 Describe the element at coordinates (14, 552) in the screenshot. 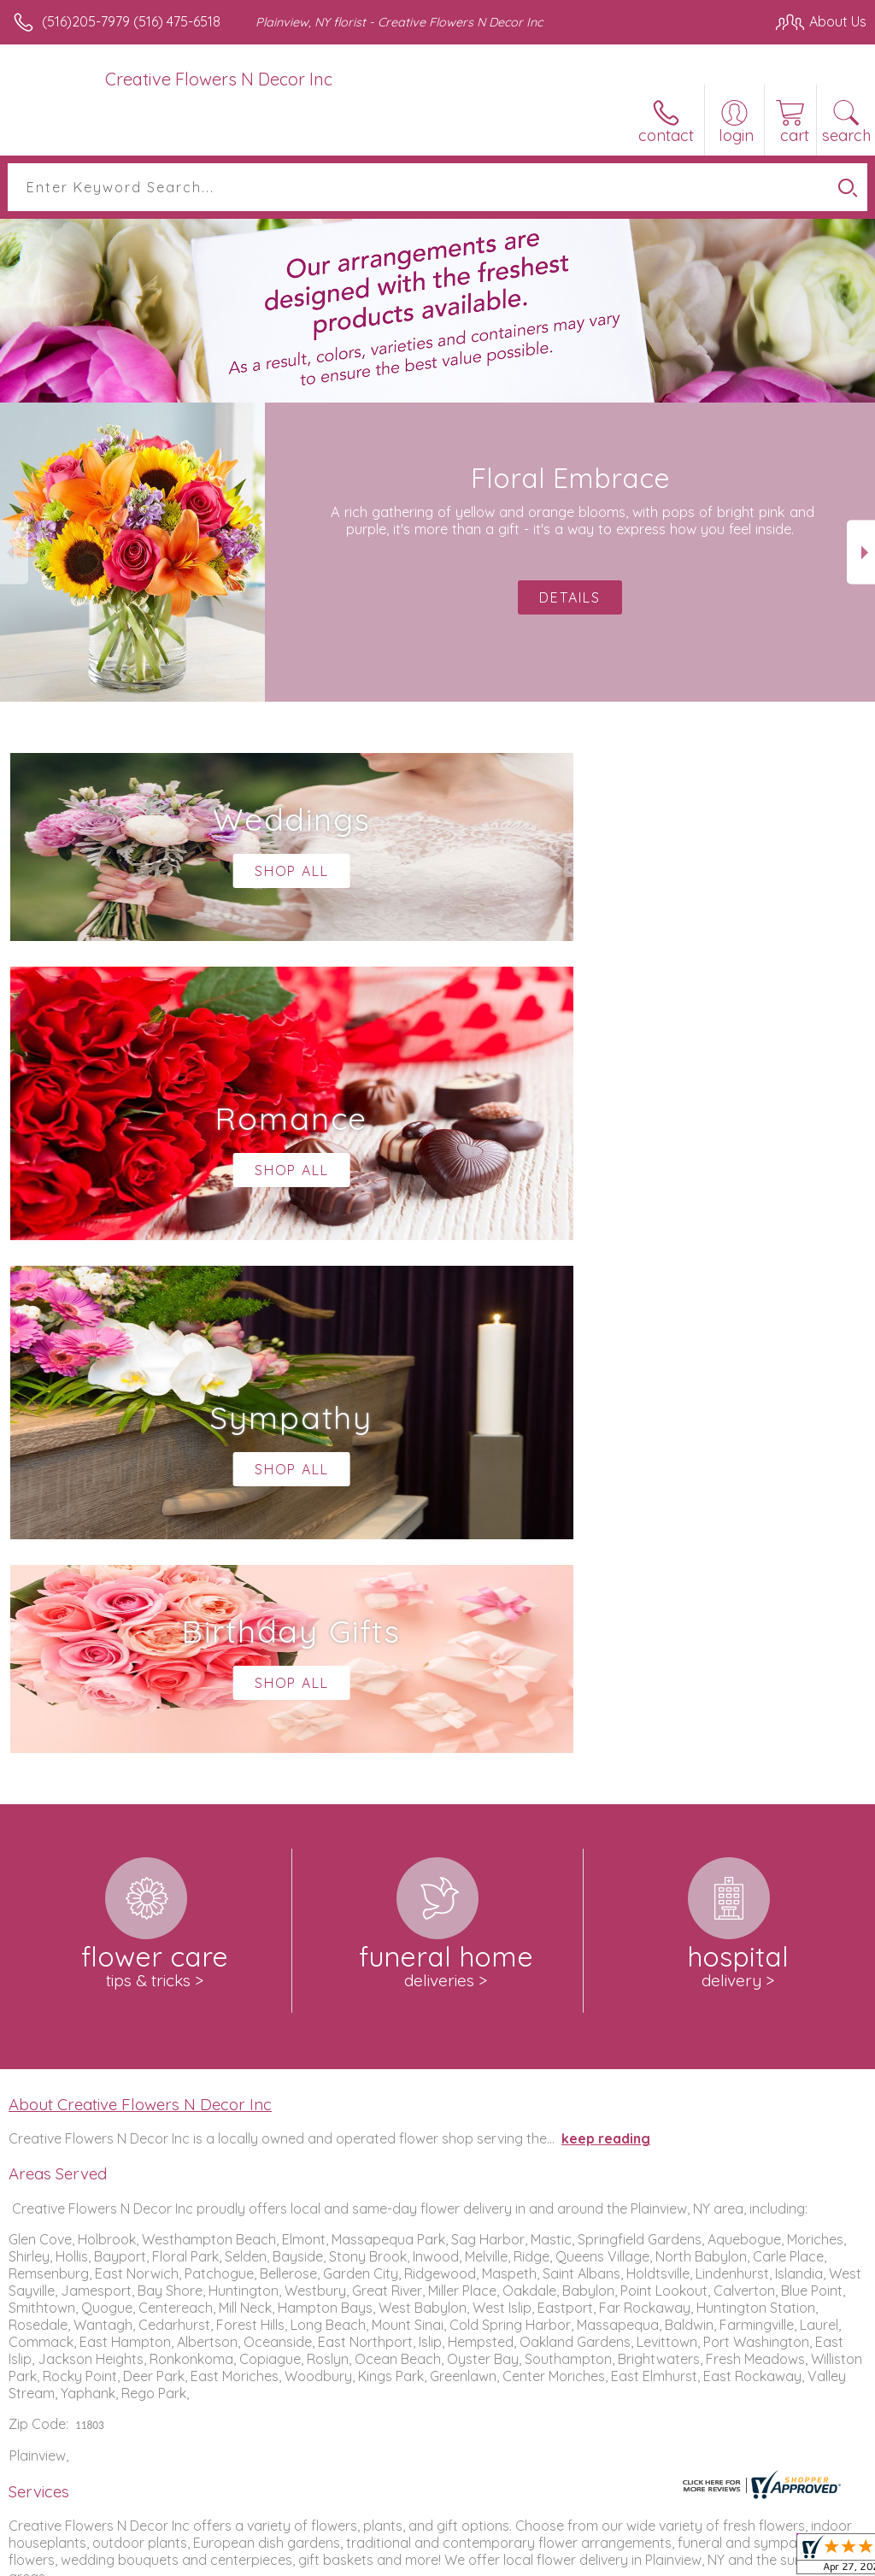

I see `Previous` at that location.